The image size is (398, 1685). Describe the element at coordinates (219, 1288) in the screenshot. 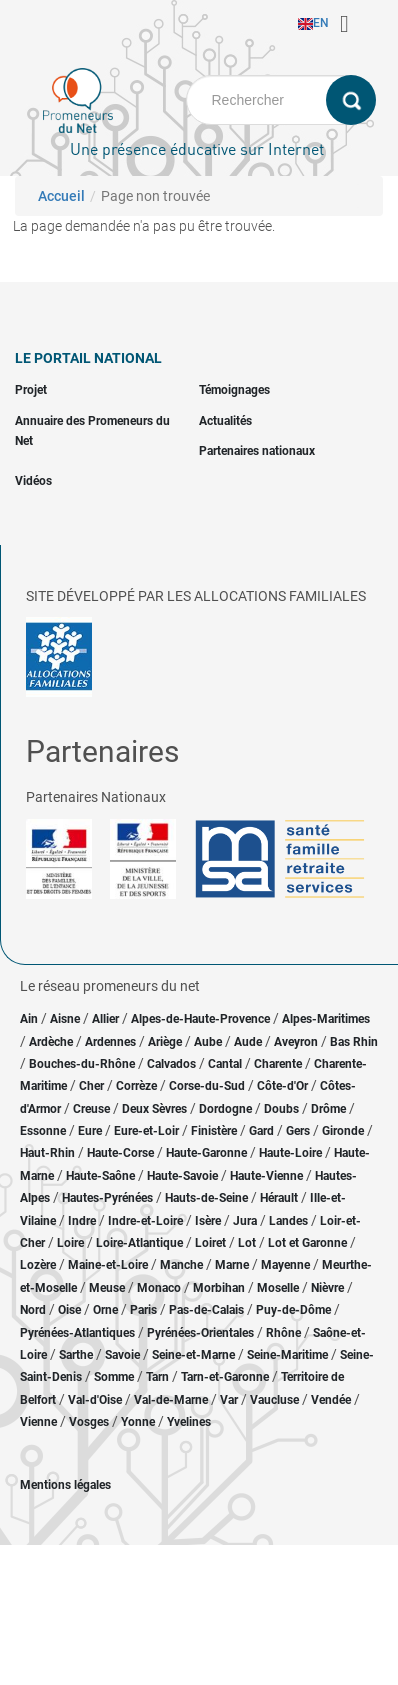

I see `Morbihan` at that location.